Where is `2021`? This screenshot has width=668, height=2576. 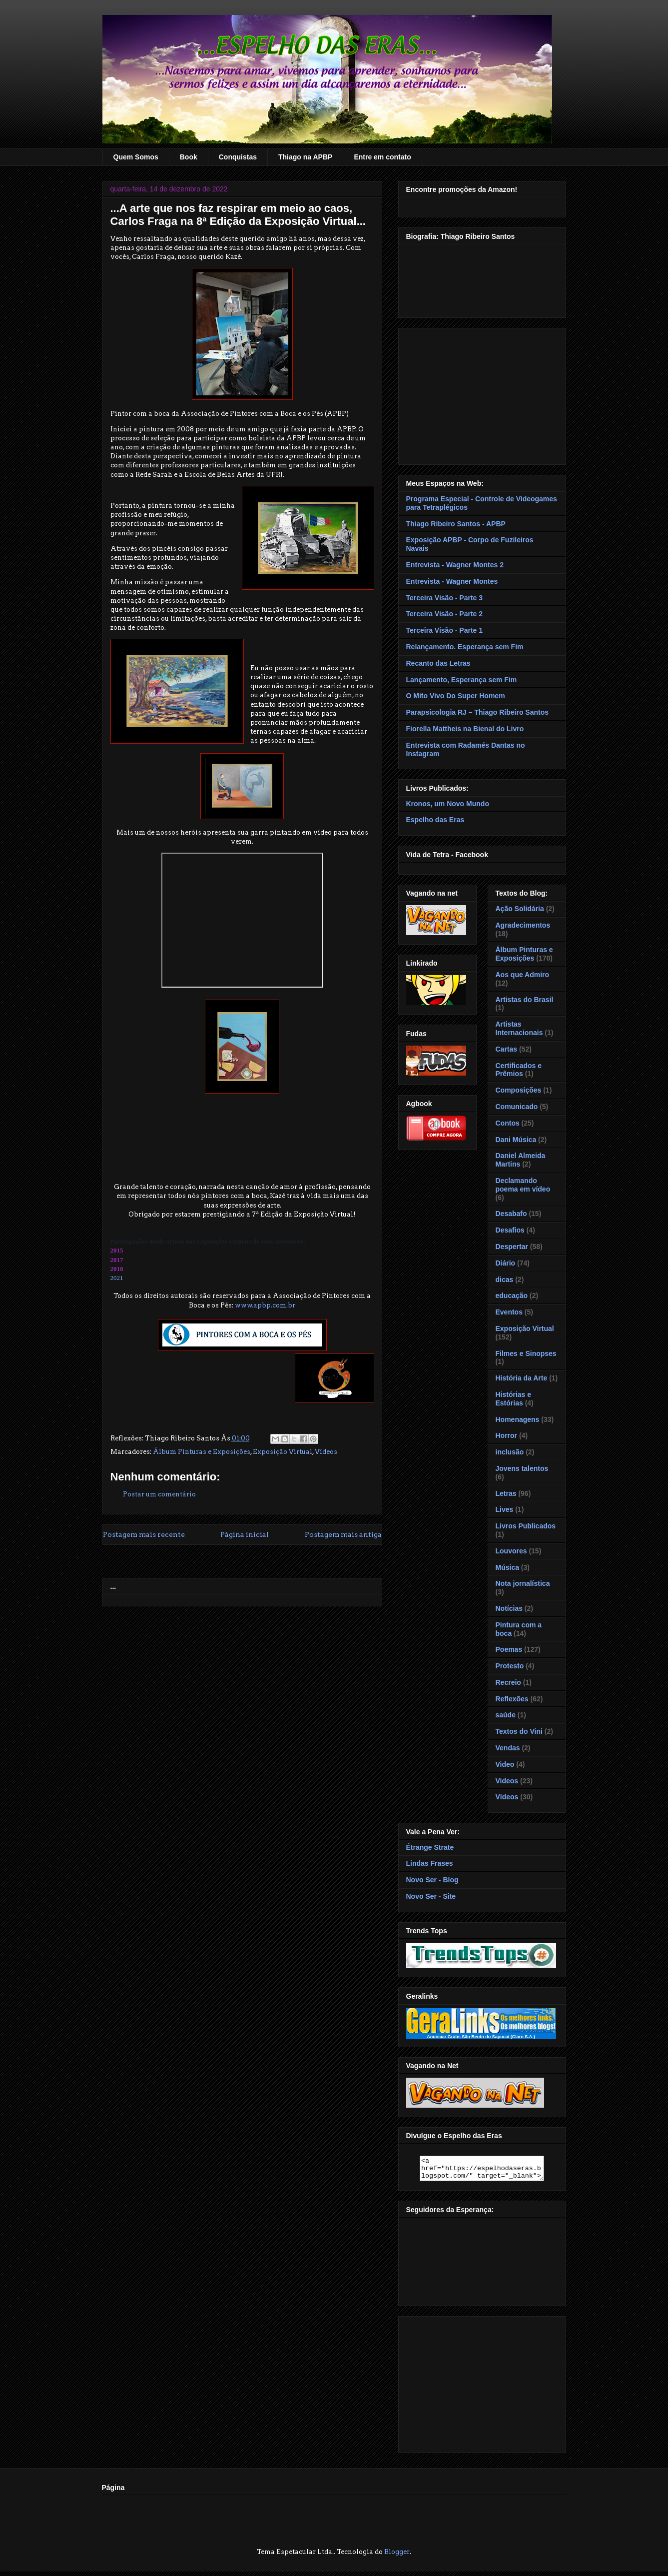 2021 is located at coordinates (116, 1278).